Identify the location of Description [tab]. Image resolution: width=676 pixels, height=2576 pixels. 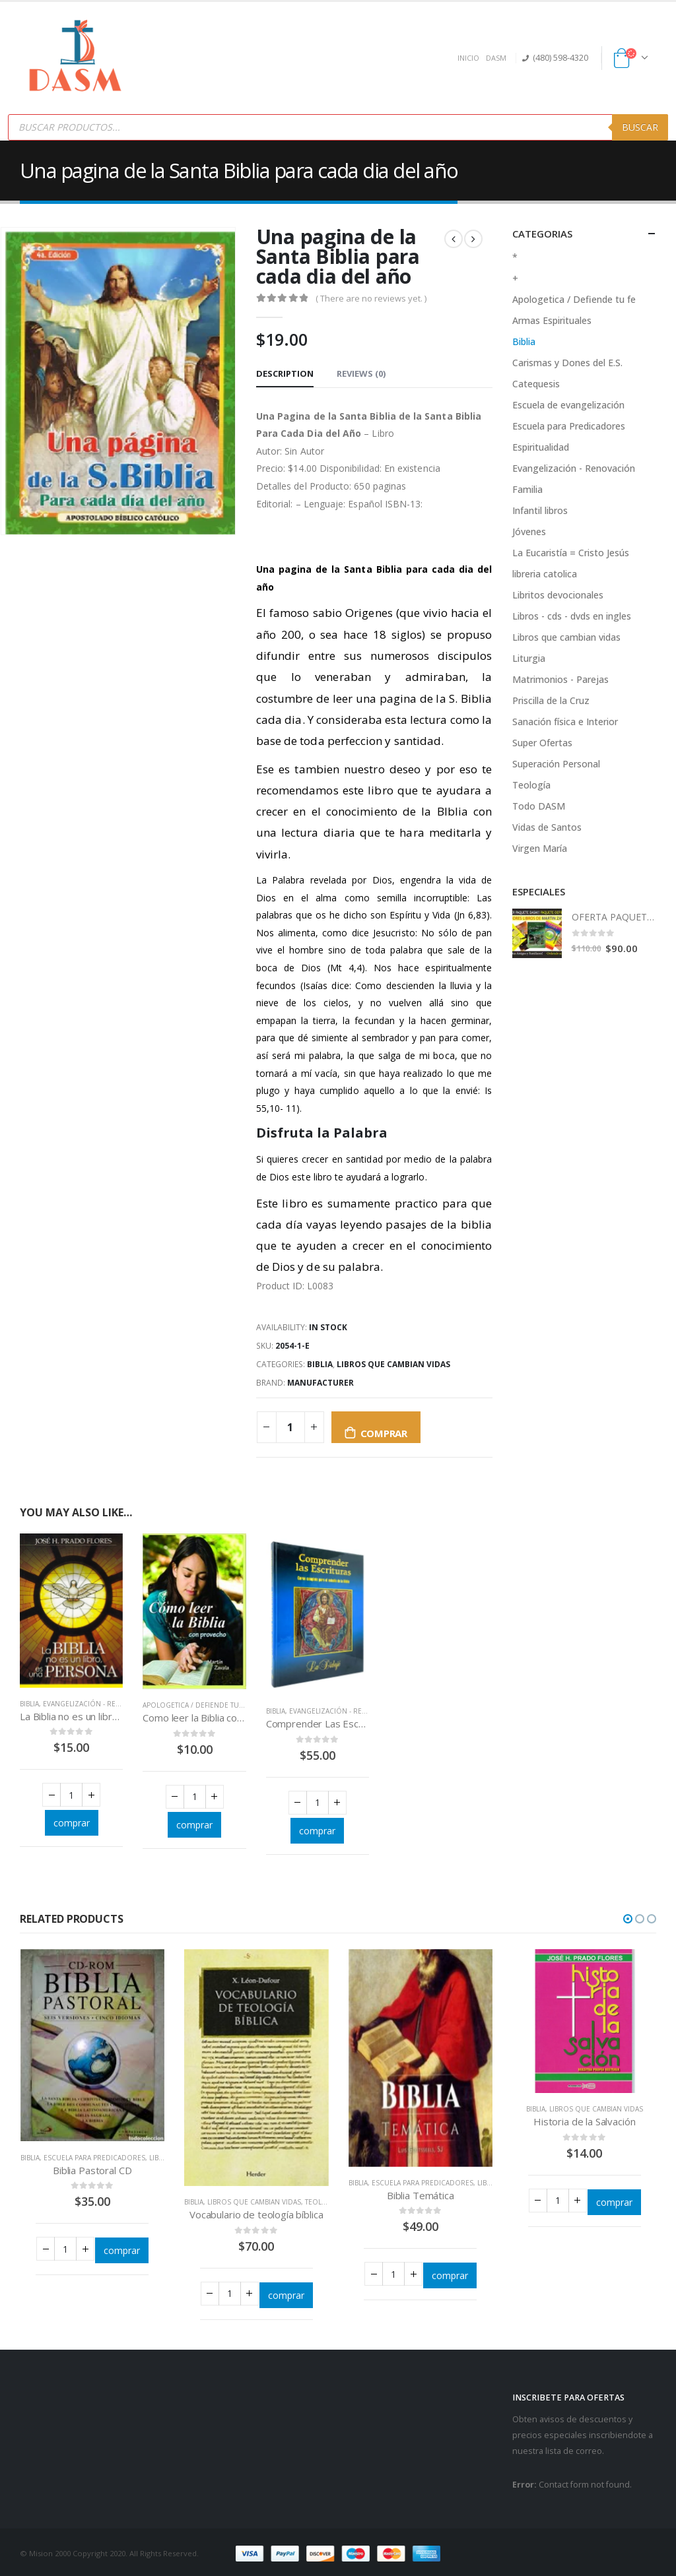
(285, 373).